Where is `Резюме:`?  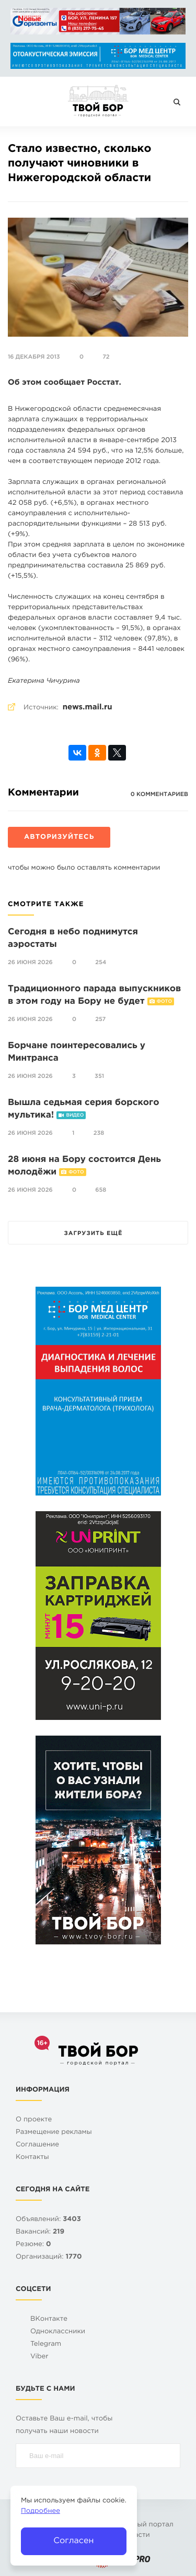 Резюме: is located at coordinates (33, 2245).